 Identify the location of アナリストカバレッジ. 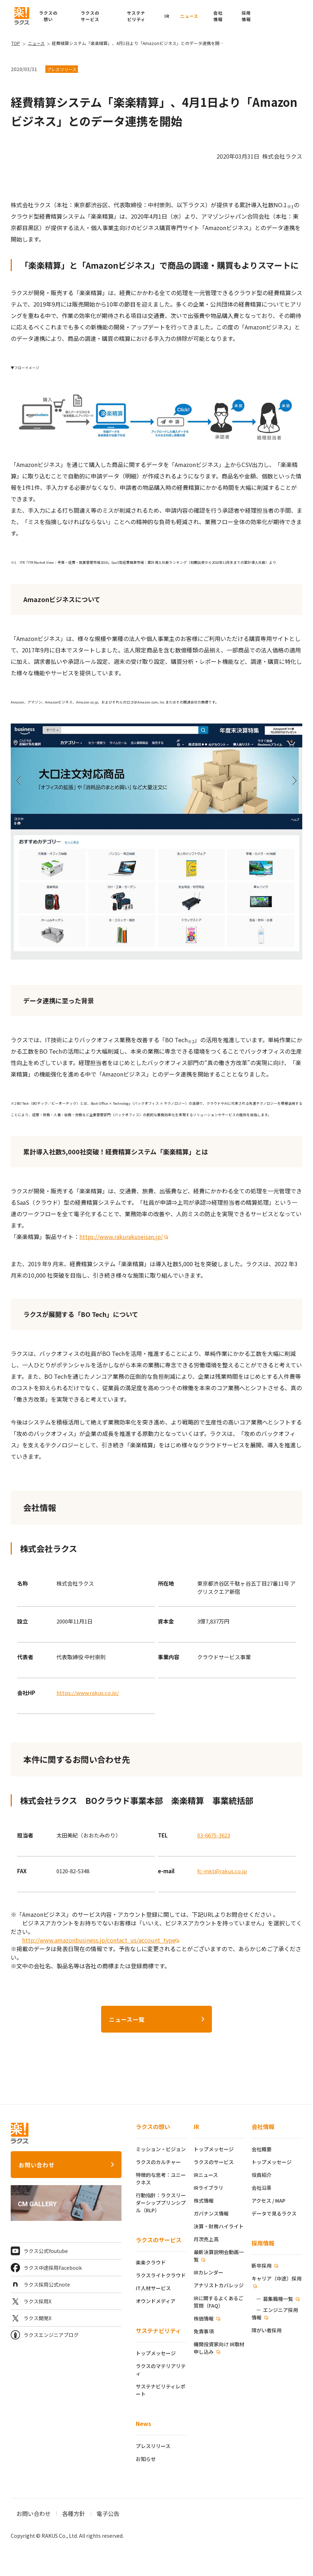
(219, 2285).